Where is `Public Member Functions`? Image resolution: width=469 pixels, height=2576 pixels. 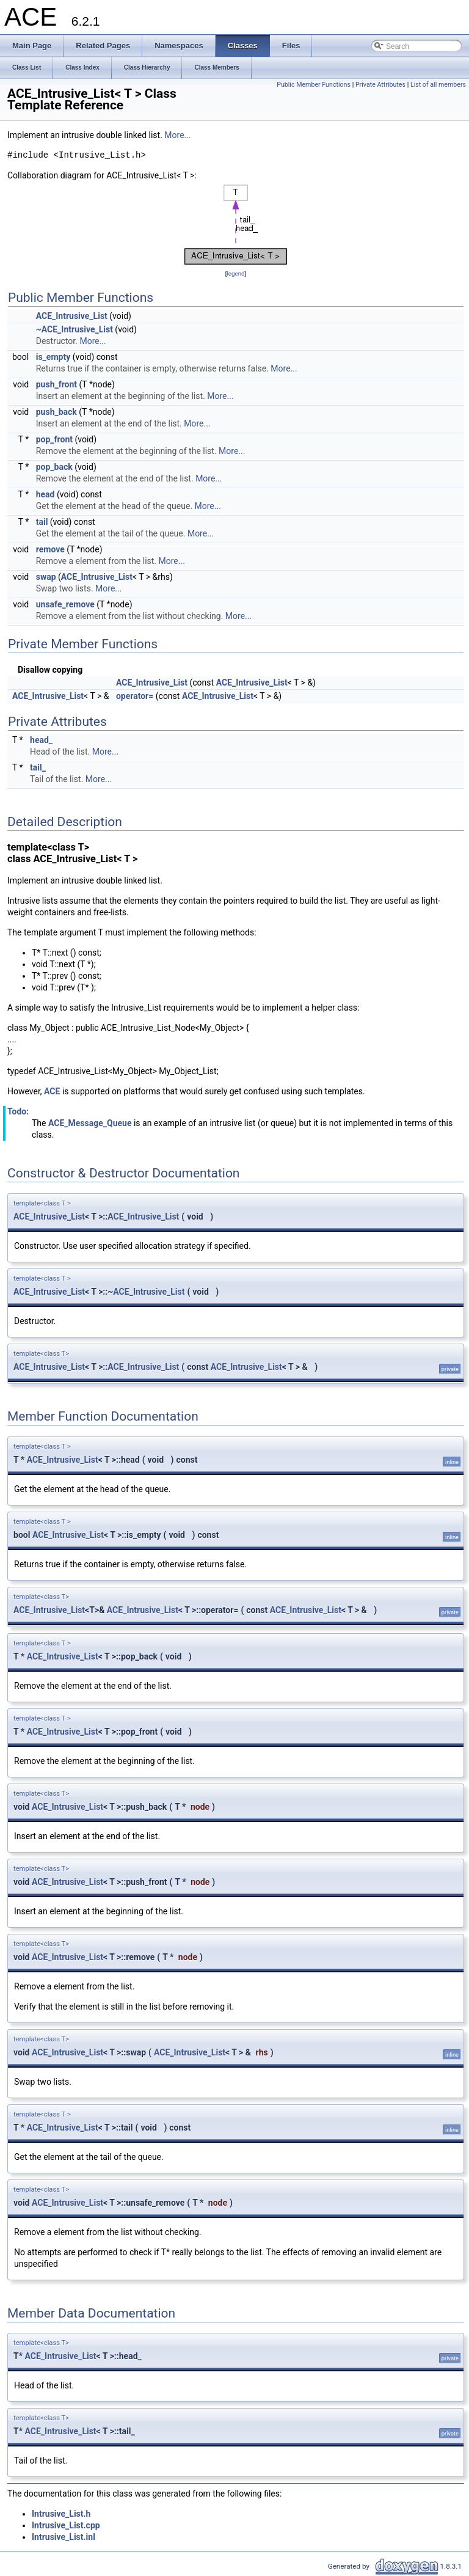
Public Member Functions is located at coordinates (314, 85).